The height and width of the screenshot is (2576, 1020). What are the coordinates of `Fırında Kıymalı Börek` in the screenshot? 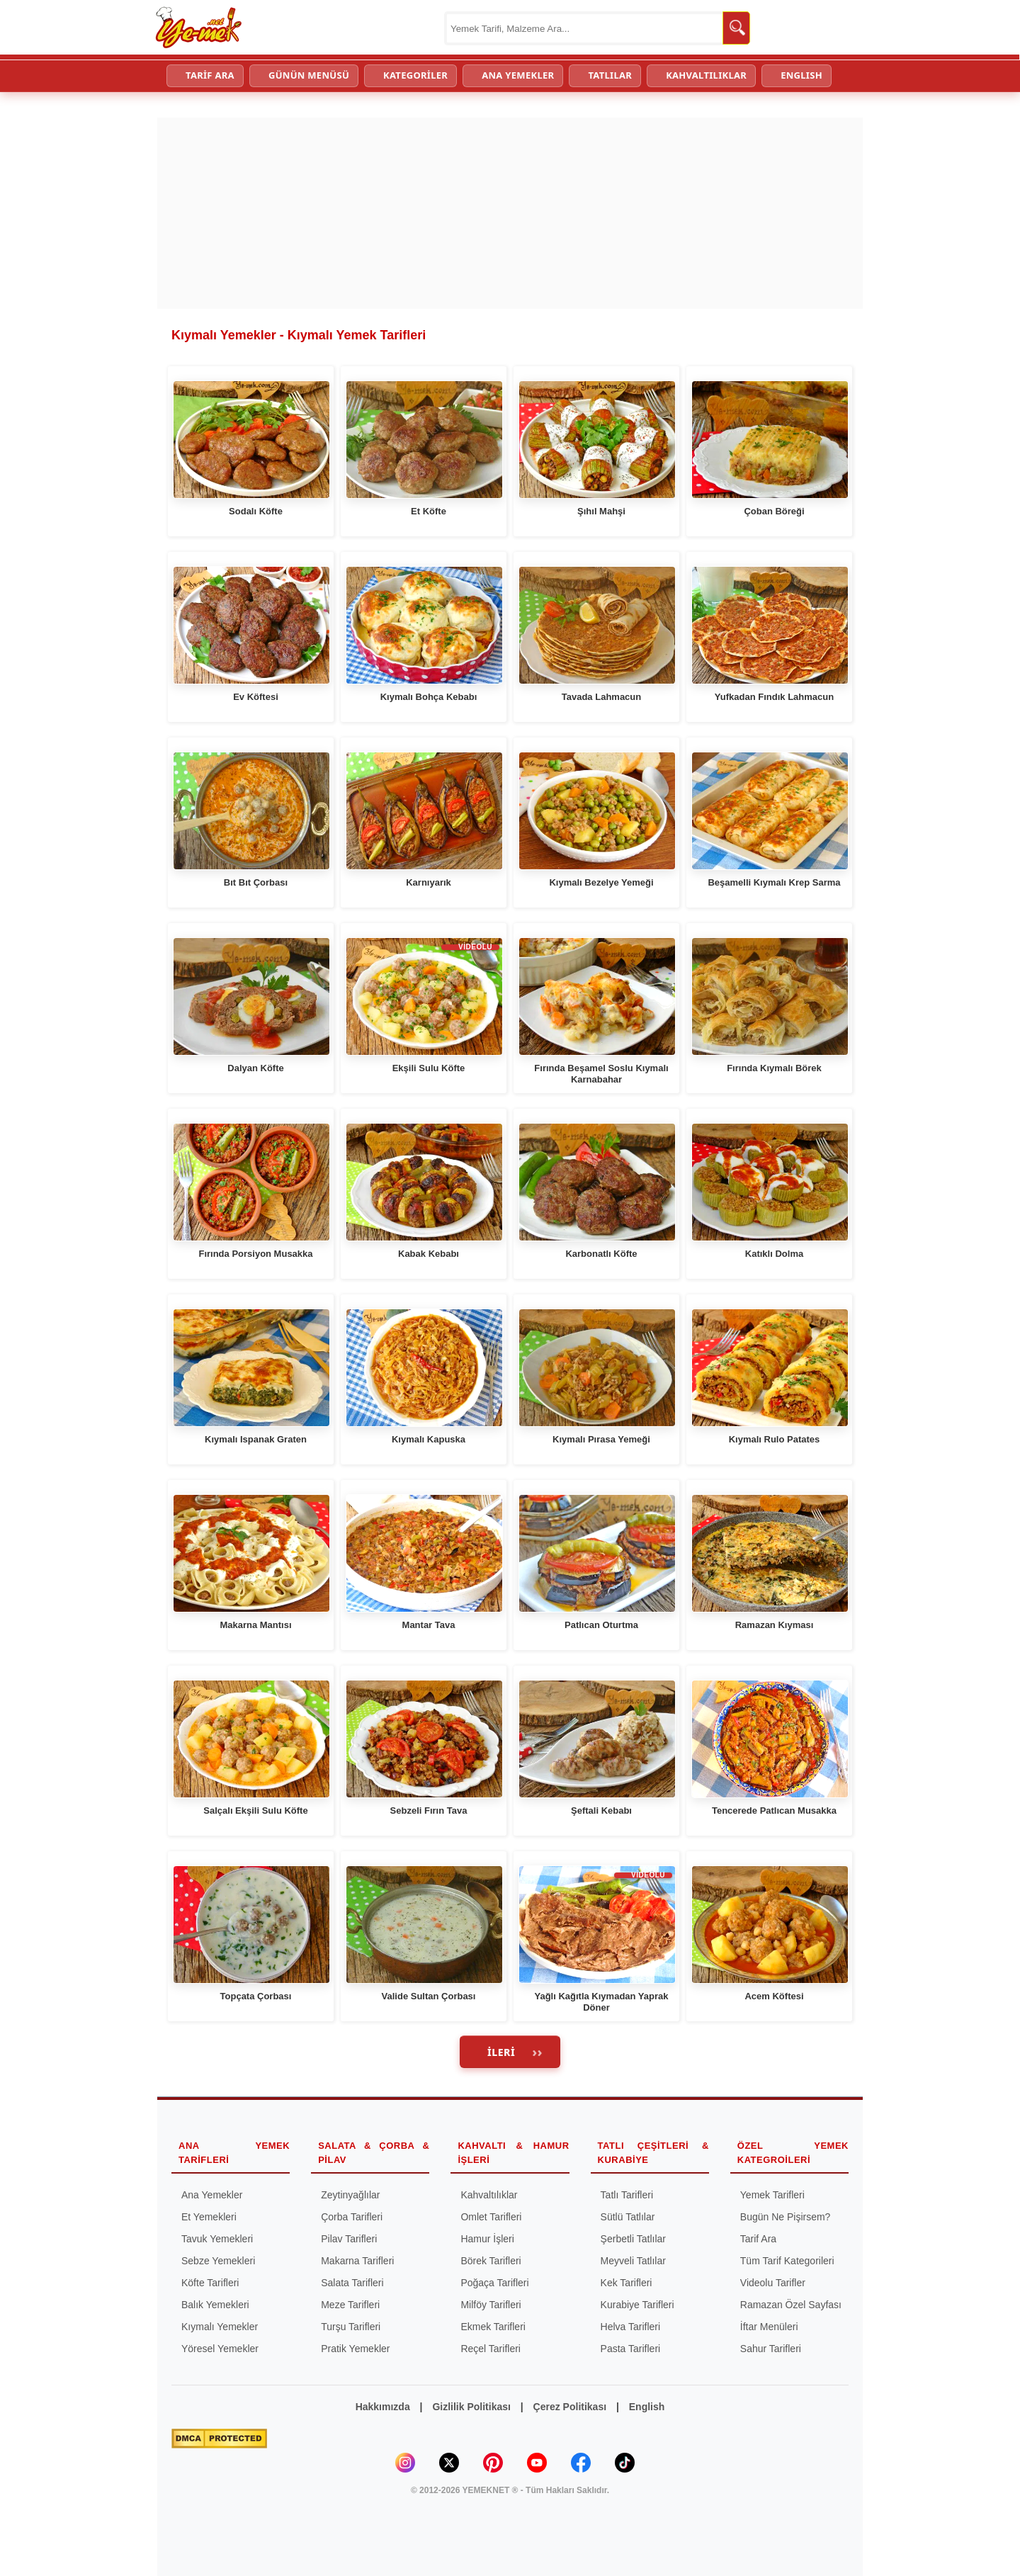 It's located at (774, 1068).